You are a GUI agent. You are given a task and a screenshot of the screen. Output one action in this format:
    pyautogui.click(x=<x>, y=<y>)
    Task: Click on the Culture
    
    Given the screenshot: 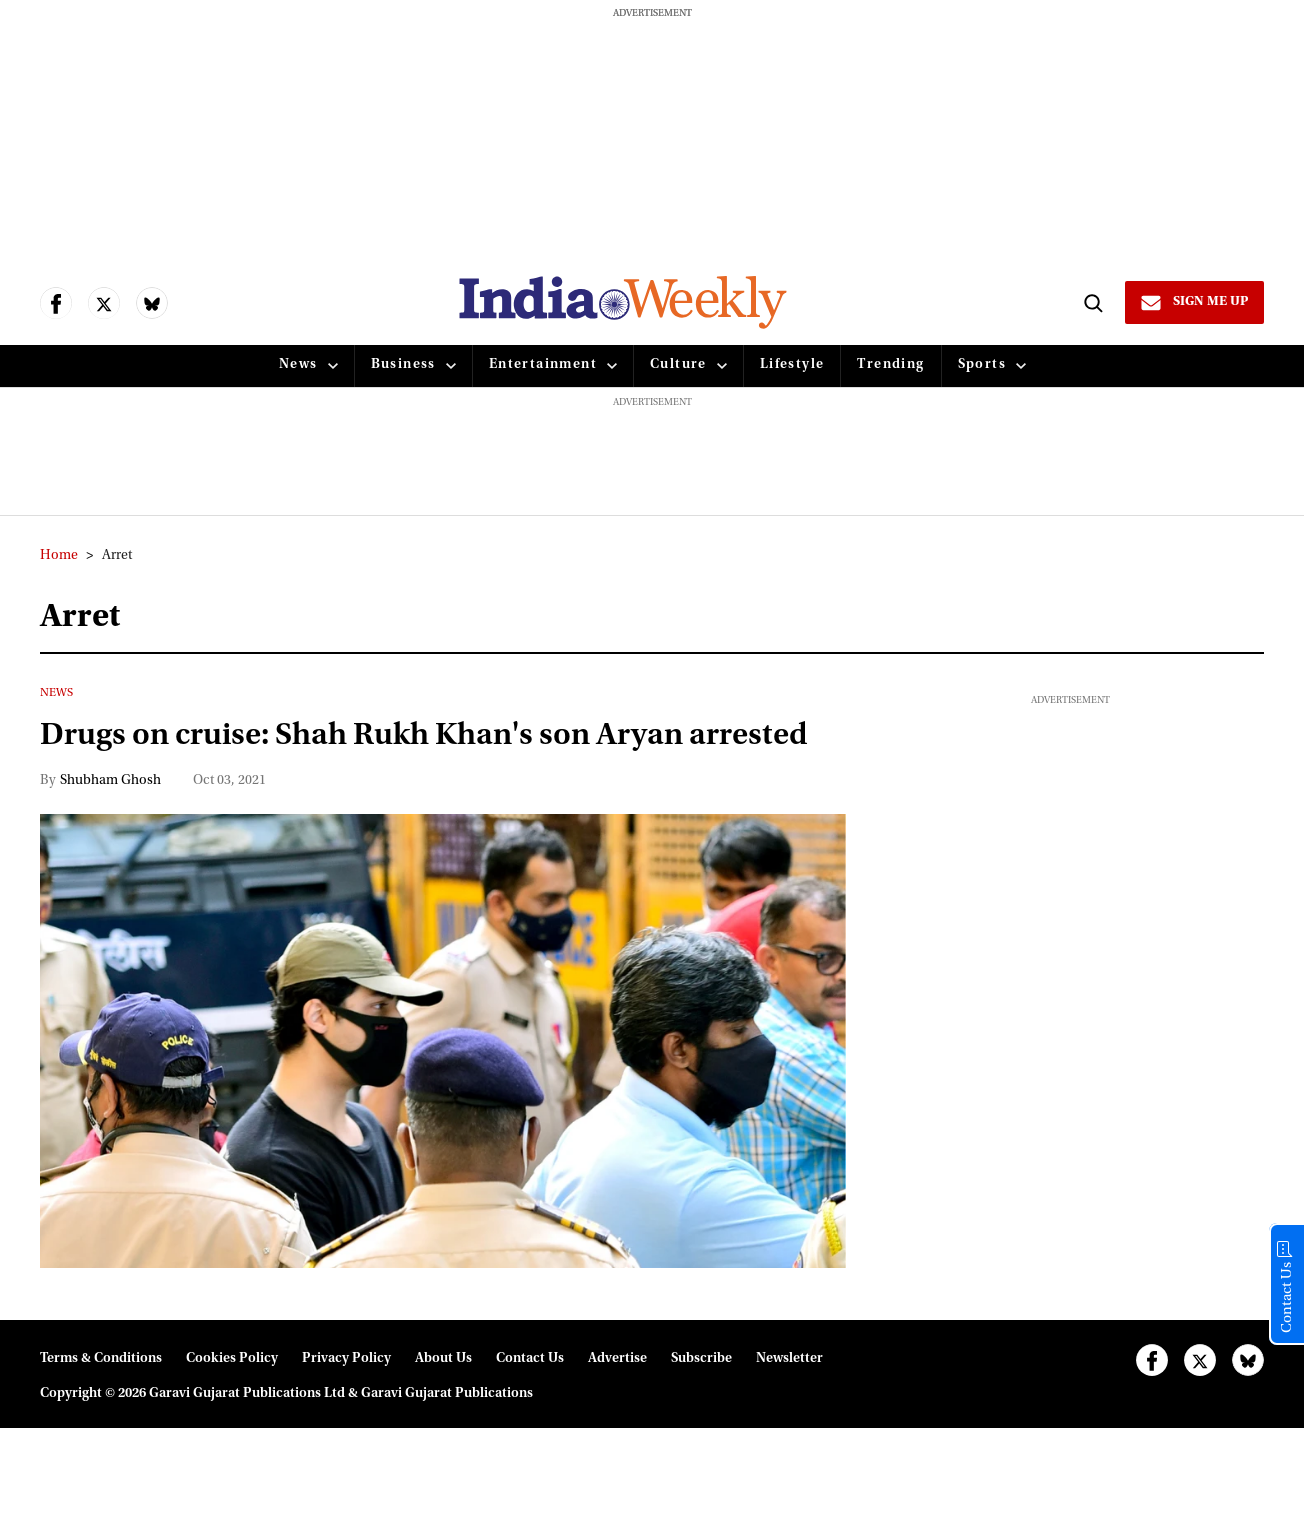 What is the action you would take?
    pyautogui.click(x=678, y=365)
    